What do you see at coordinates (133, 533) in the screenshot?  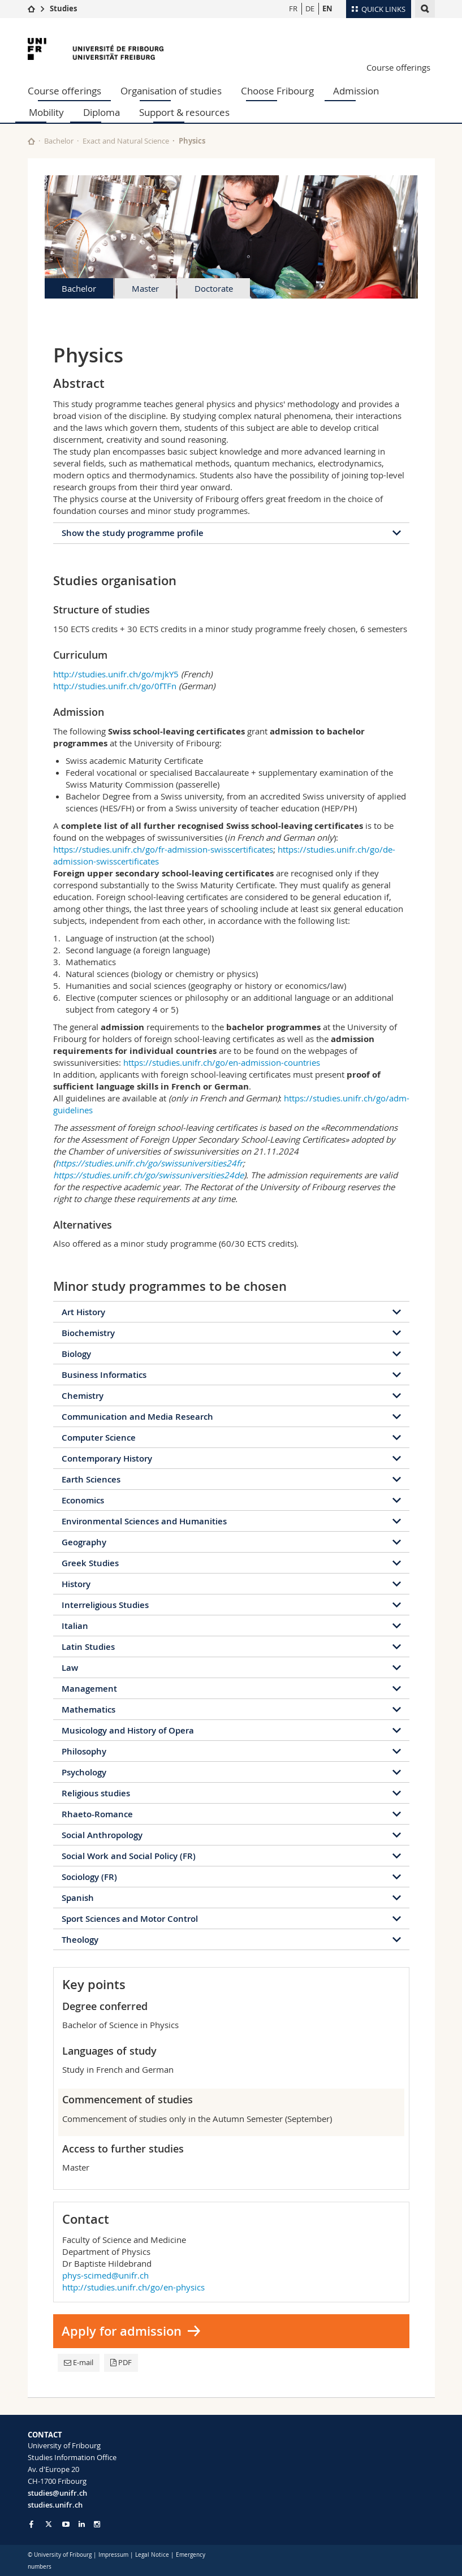 I see `Show the study programme profile` at bounding box center [133, 533].